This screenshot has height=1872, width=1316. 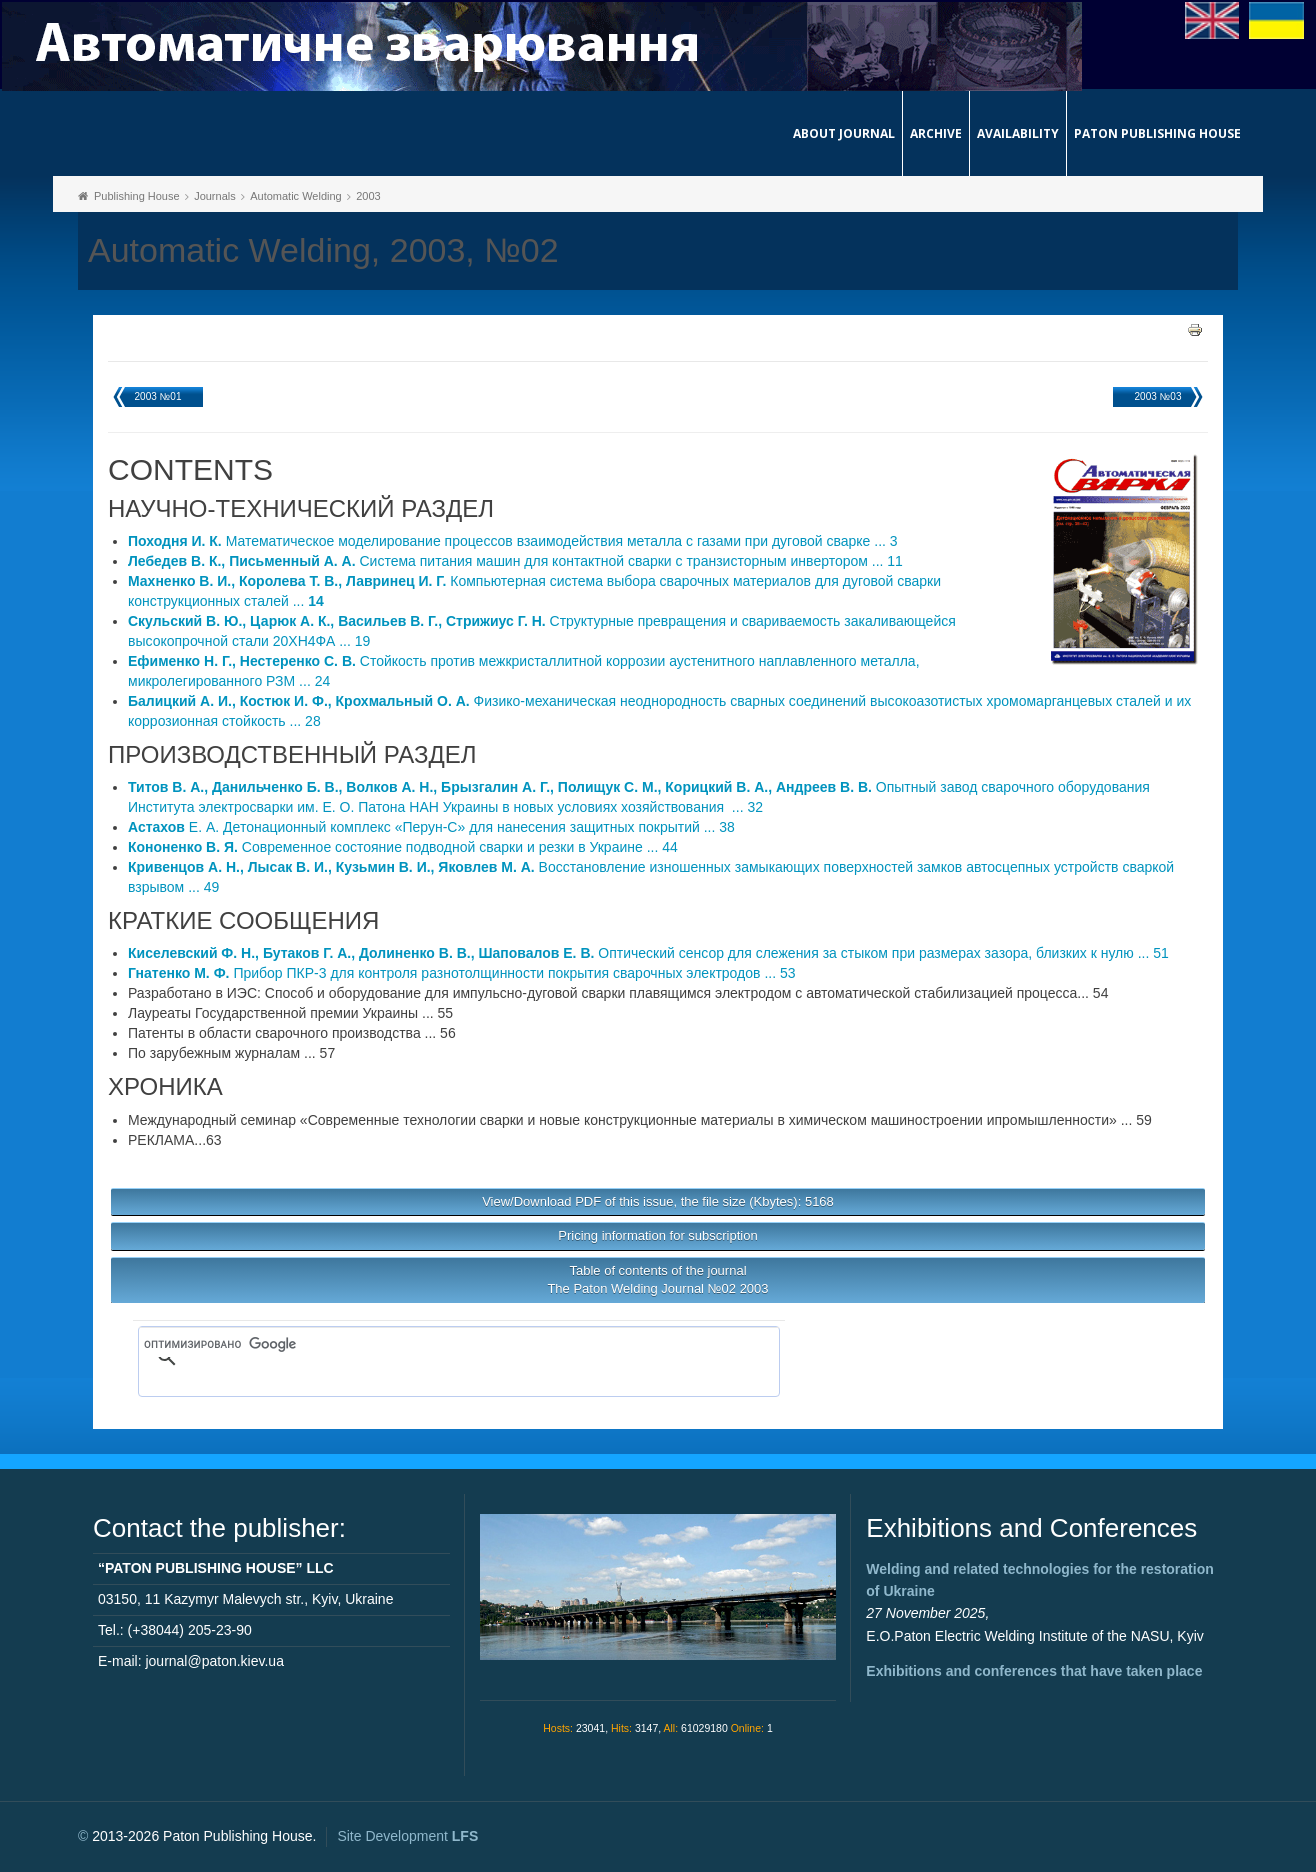 I want to click on Exhibitions and conferences that have taken place, so click(x=1034, y=1671).